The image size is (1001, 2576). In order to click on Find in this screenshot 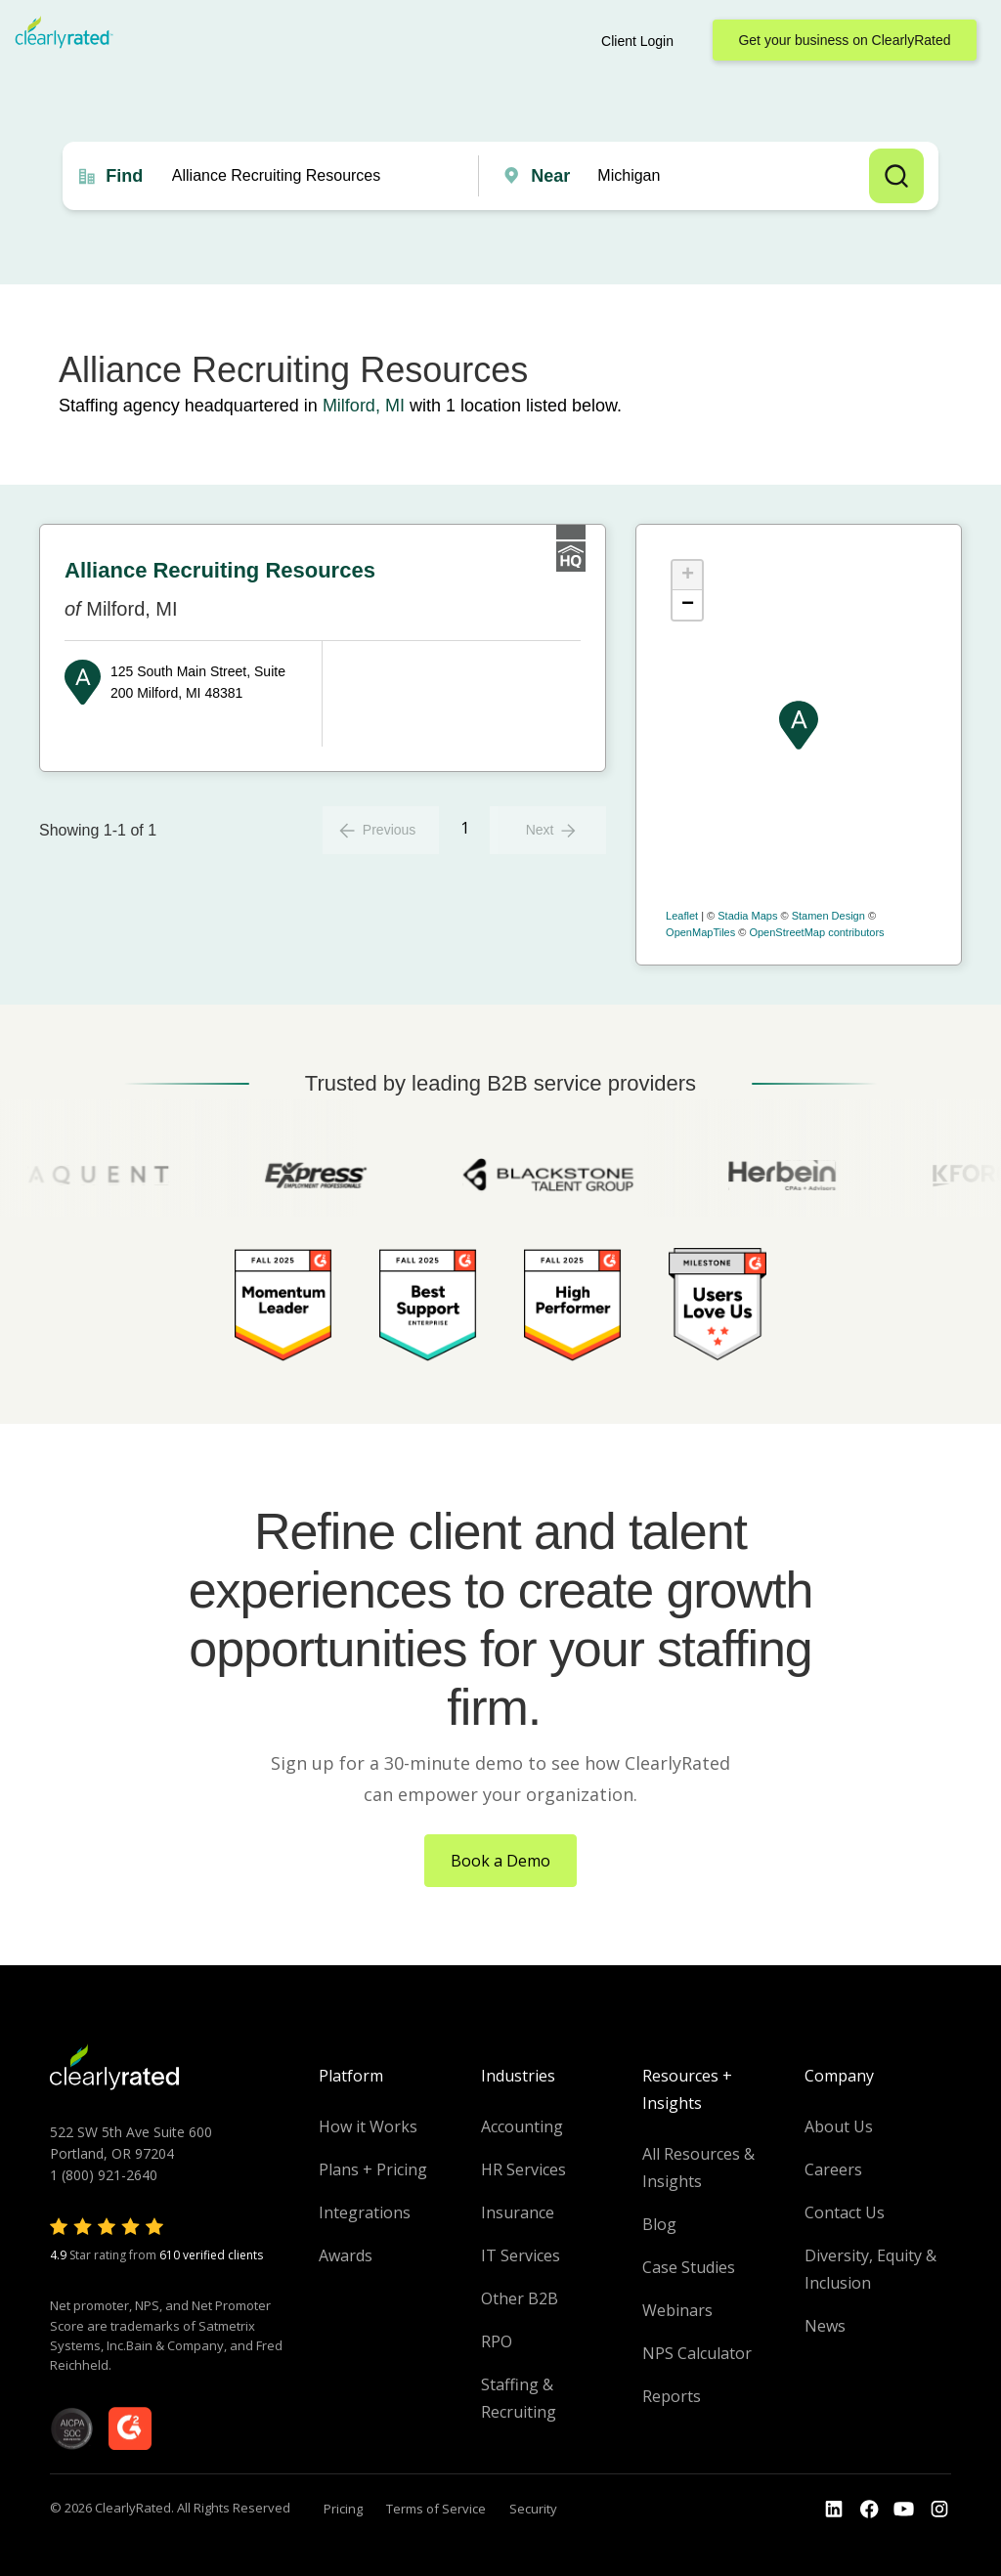, I will do `click(124, 176)`.